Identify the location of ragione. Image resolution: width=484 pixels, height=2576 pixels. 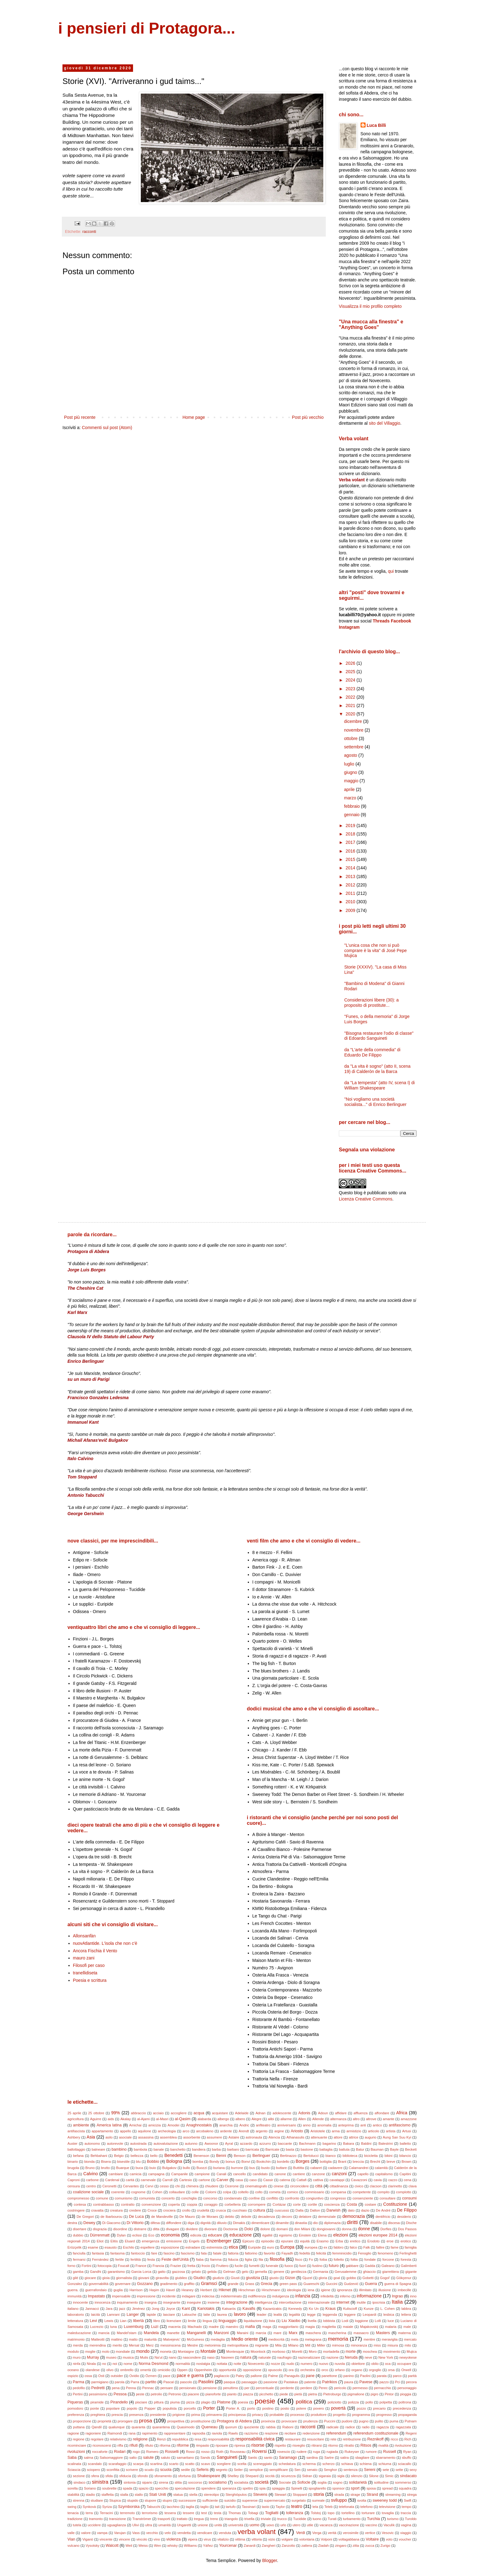
(73, 2433).